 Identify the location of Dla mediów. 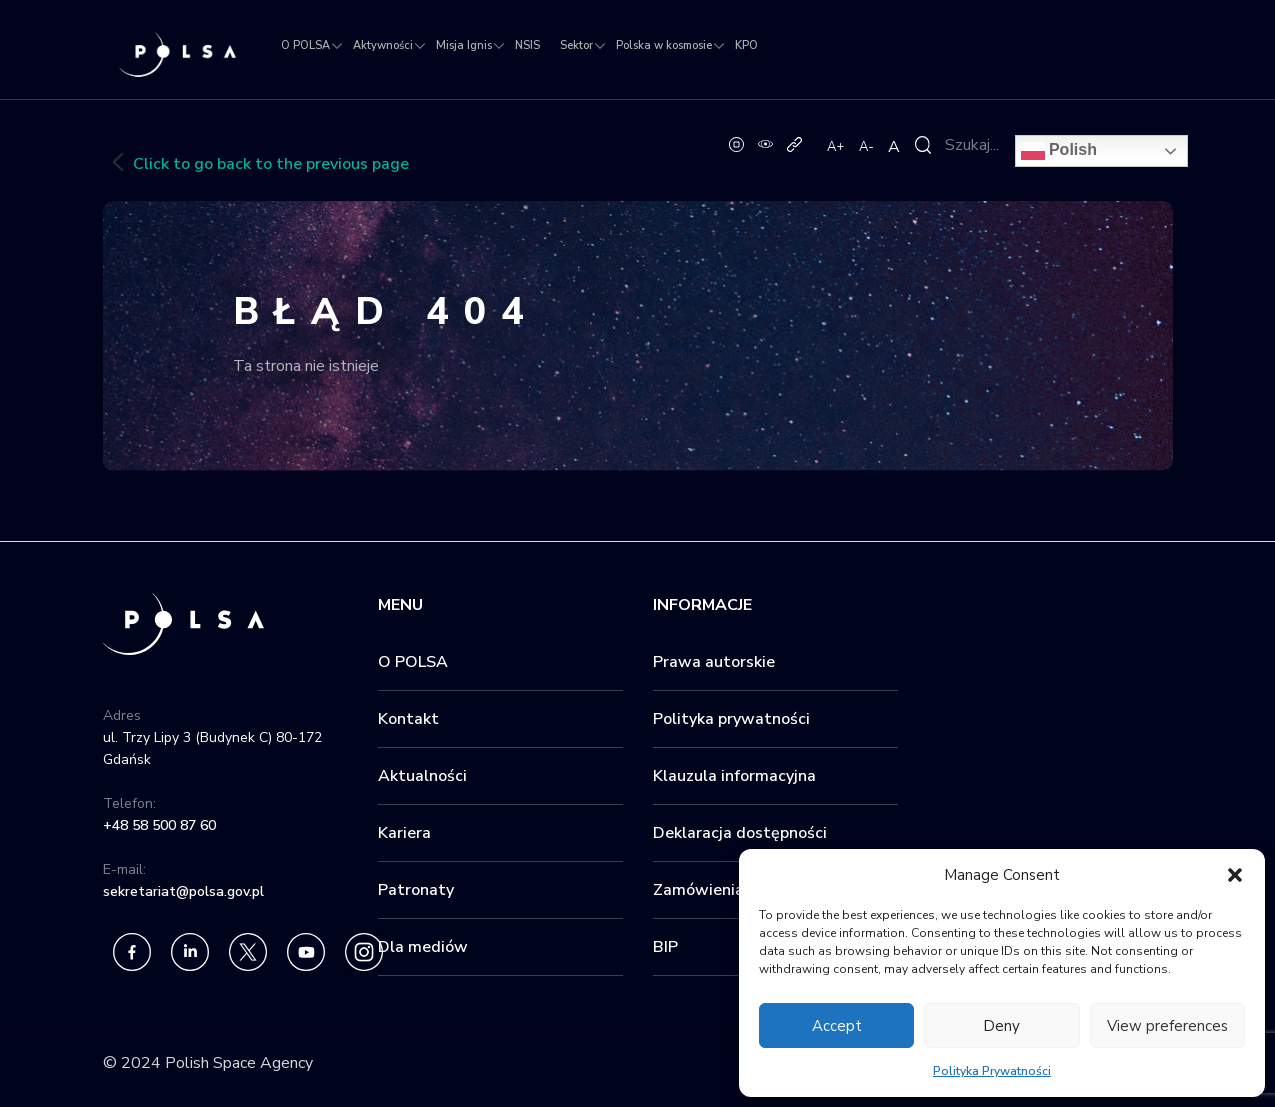
(423, 947).